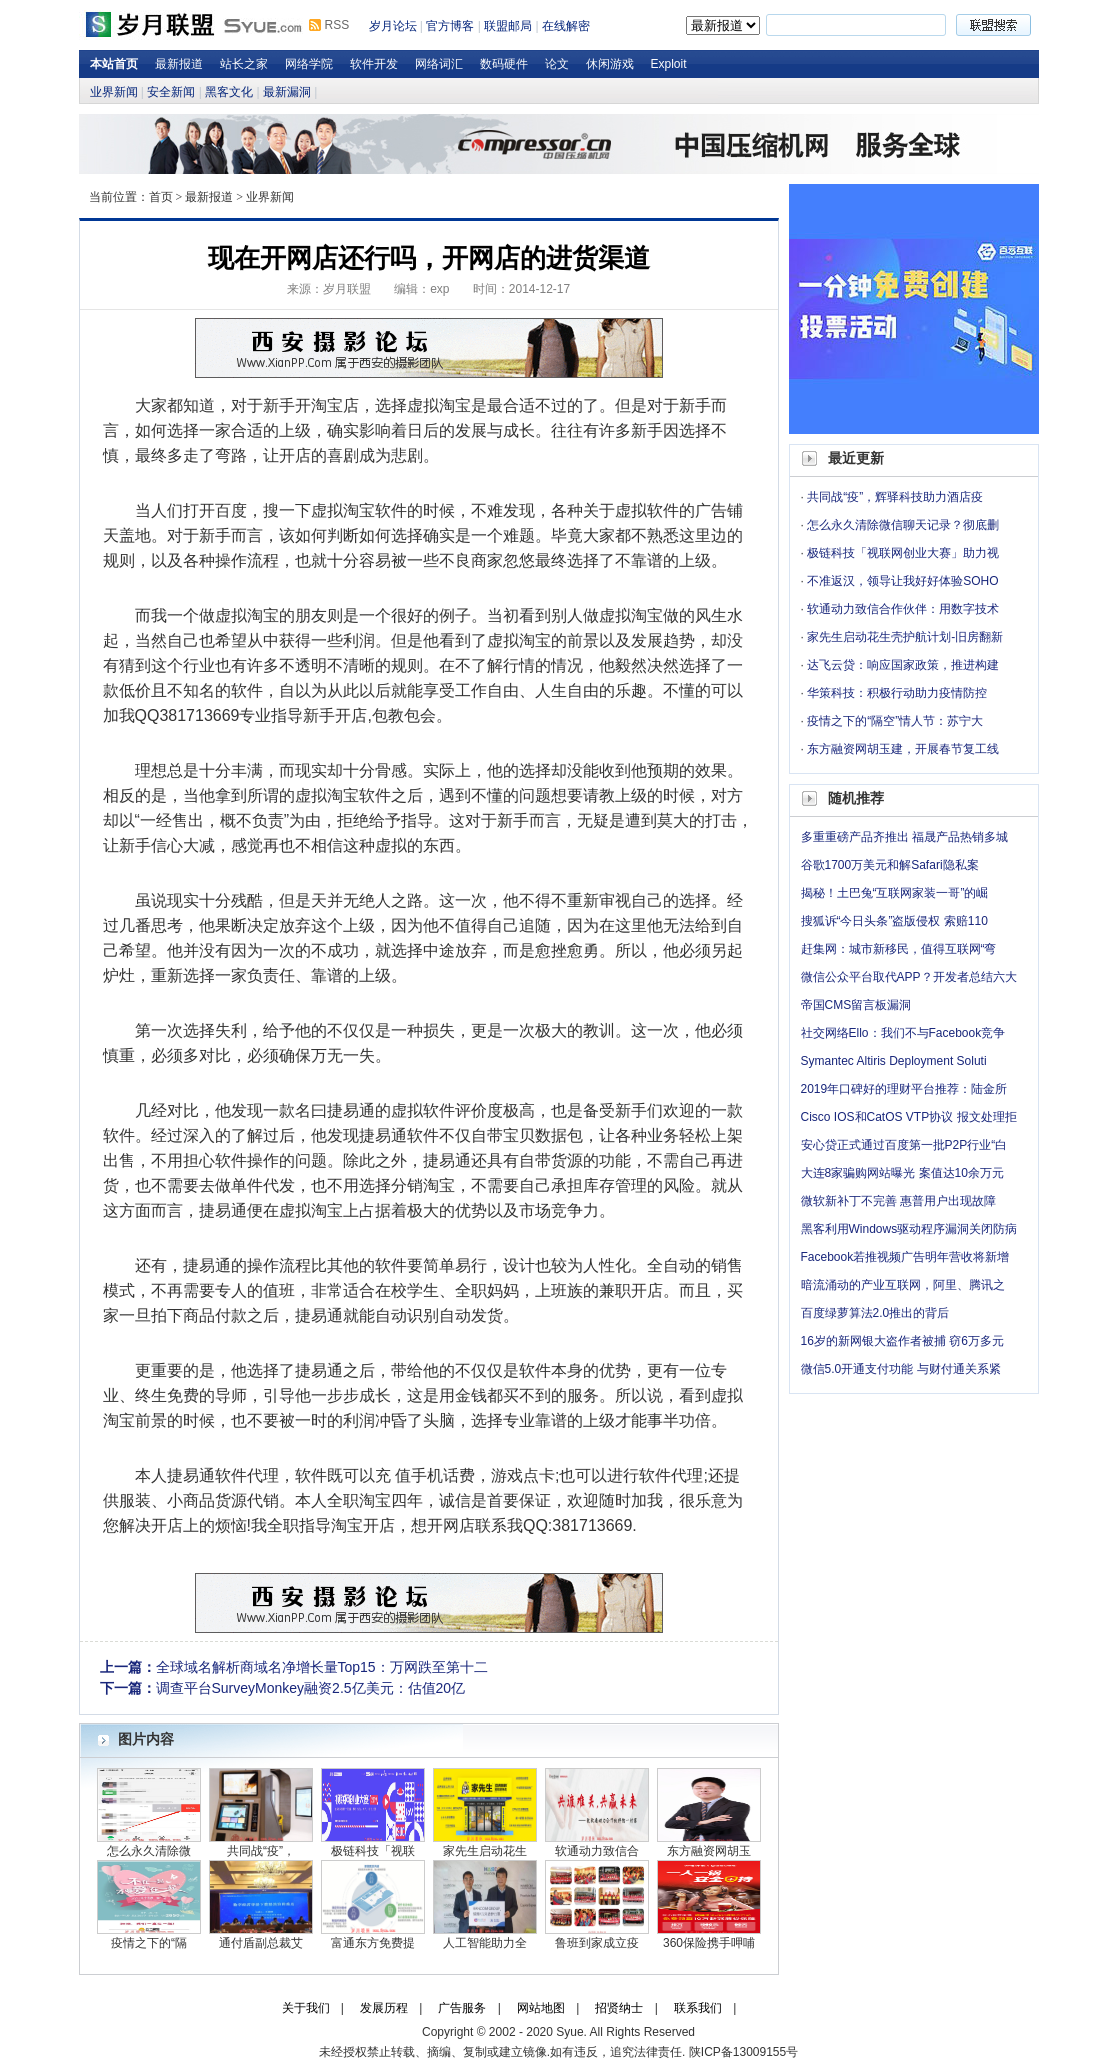 The width and height of the screenshot is (1117, 2062). I want to click on 东方融资网胡玉, so click(709, 1851).